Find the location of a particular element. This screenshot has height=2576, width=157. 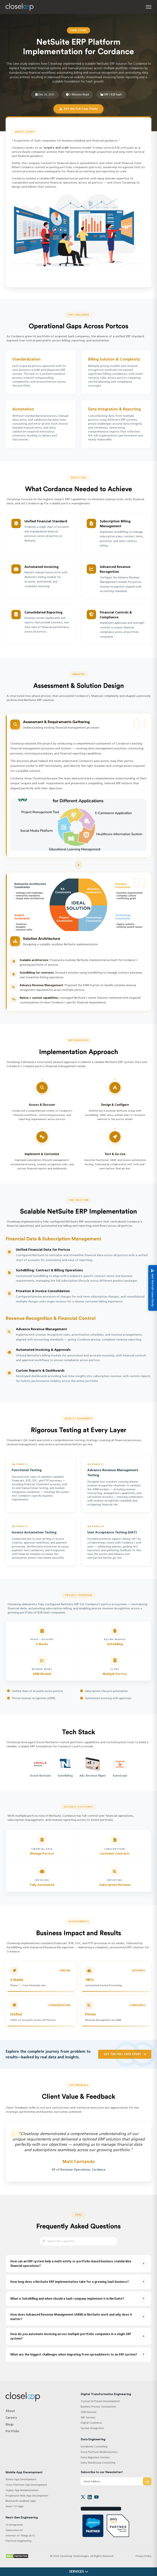

How does Advanced Revenue Management (ARM) in NetSuite work and why does it matter? is located at coordinates (78, 2317).